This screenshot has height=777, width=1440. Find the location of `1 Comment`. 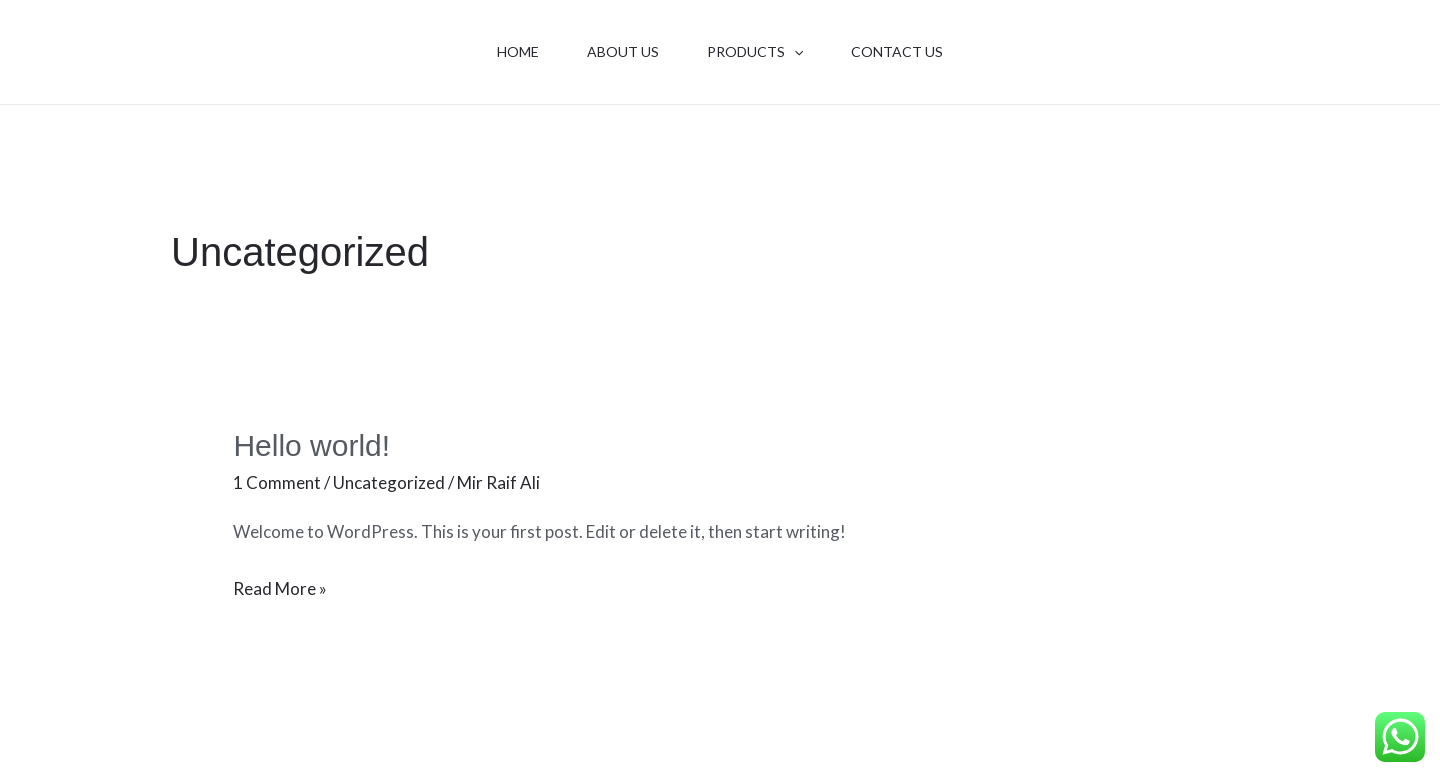

1 Comment is located at coordinates (277, 482).